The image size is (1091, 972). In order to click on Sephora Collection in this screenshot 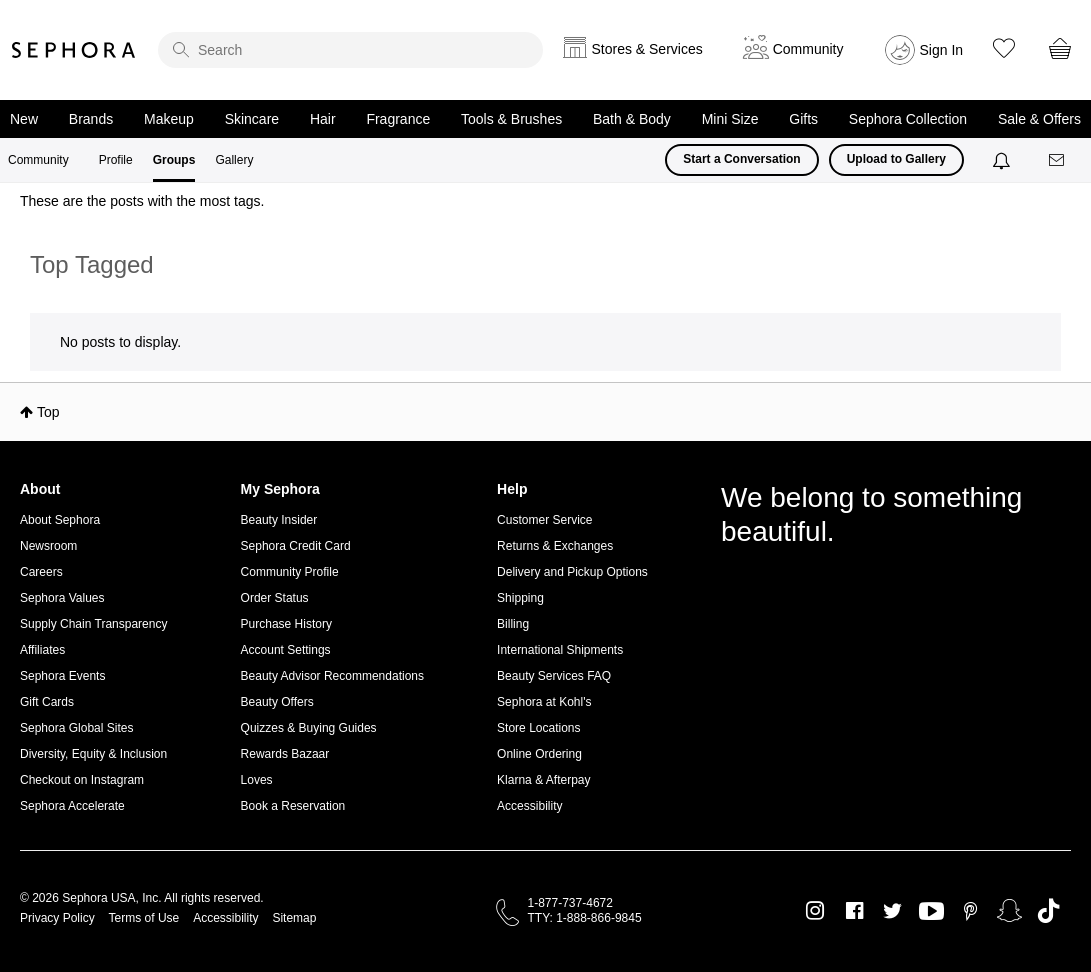, I will do `click(908, 119)`.